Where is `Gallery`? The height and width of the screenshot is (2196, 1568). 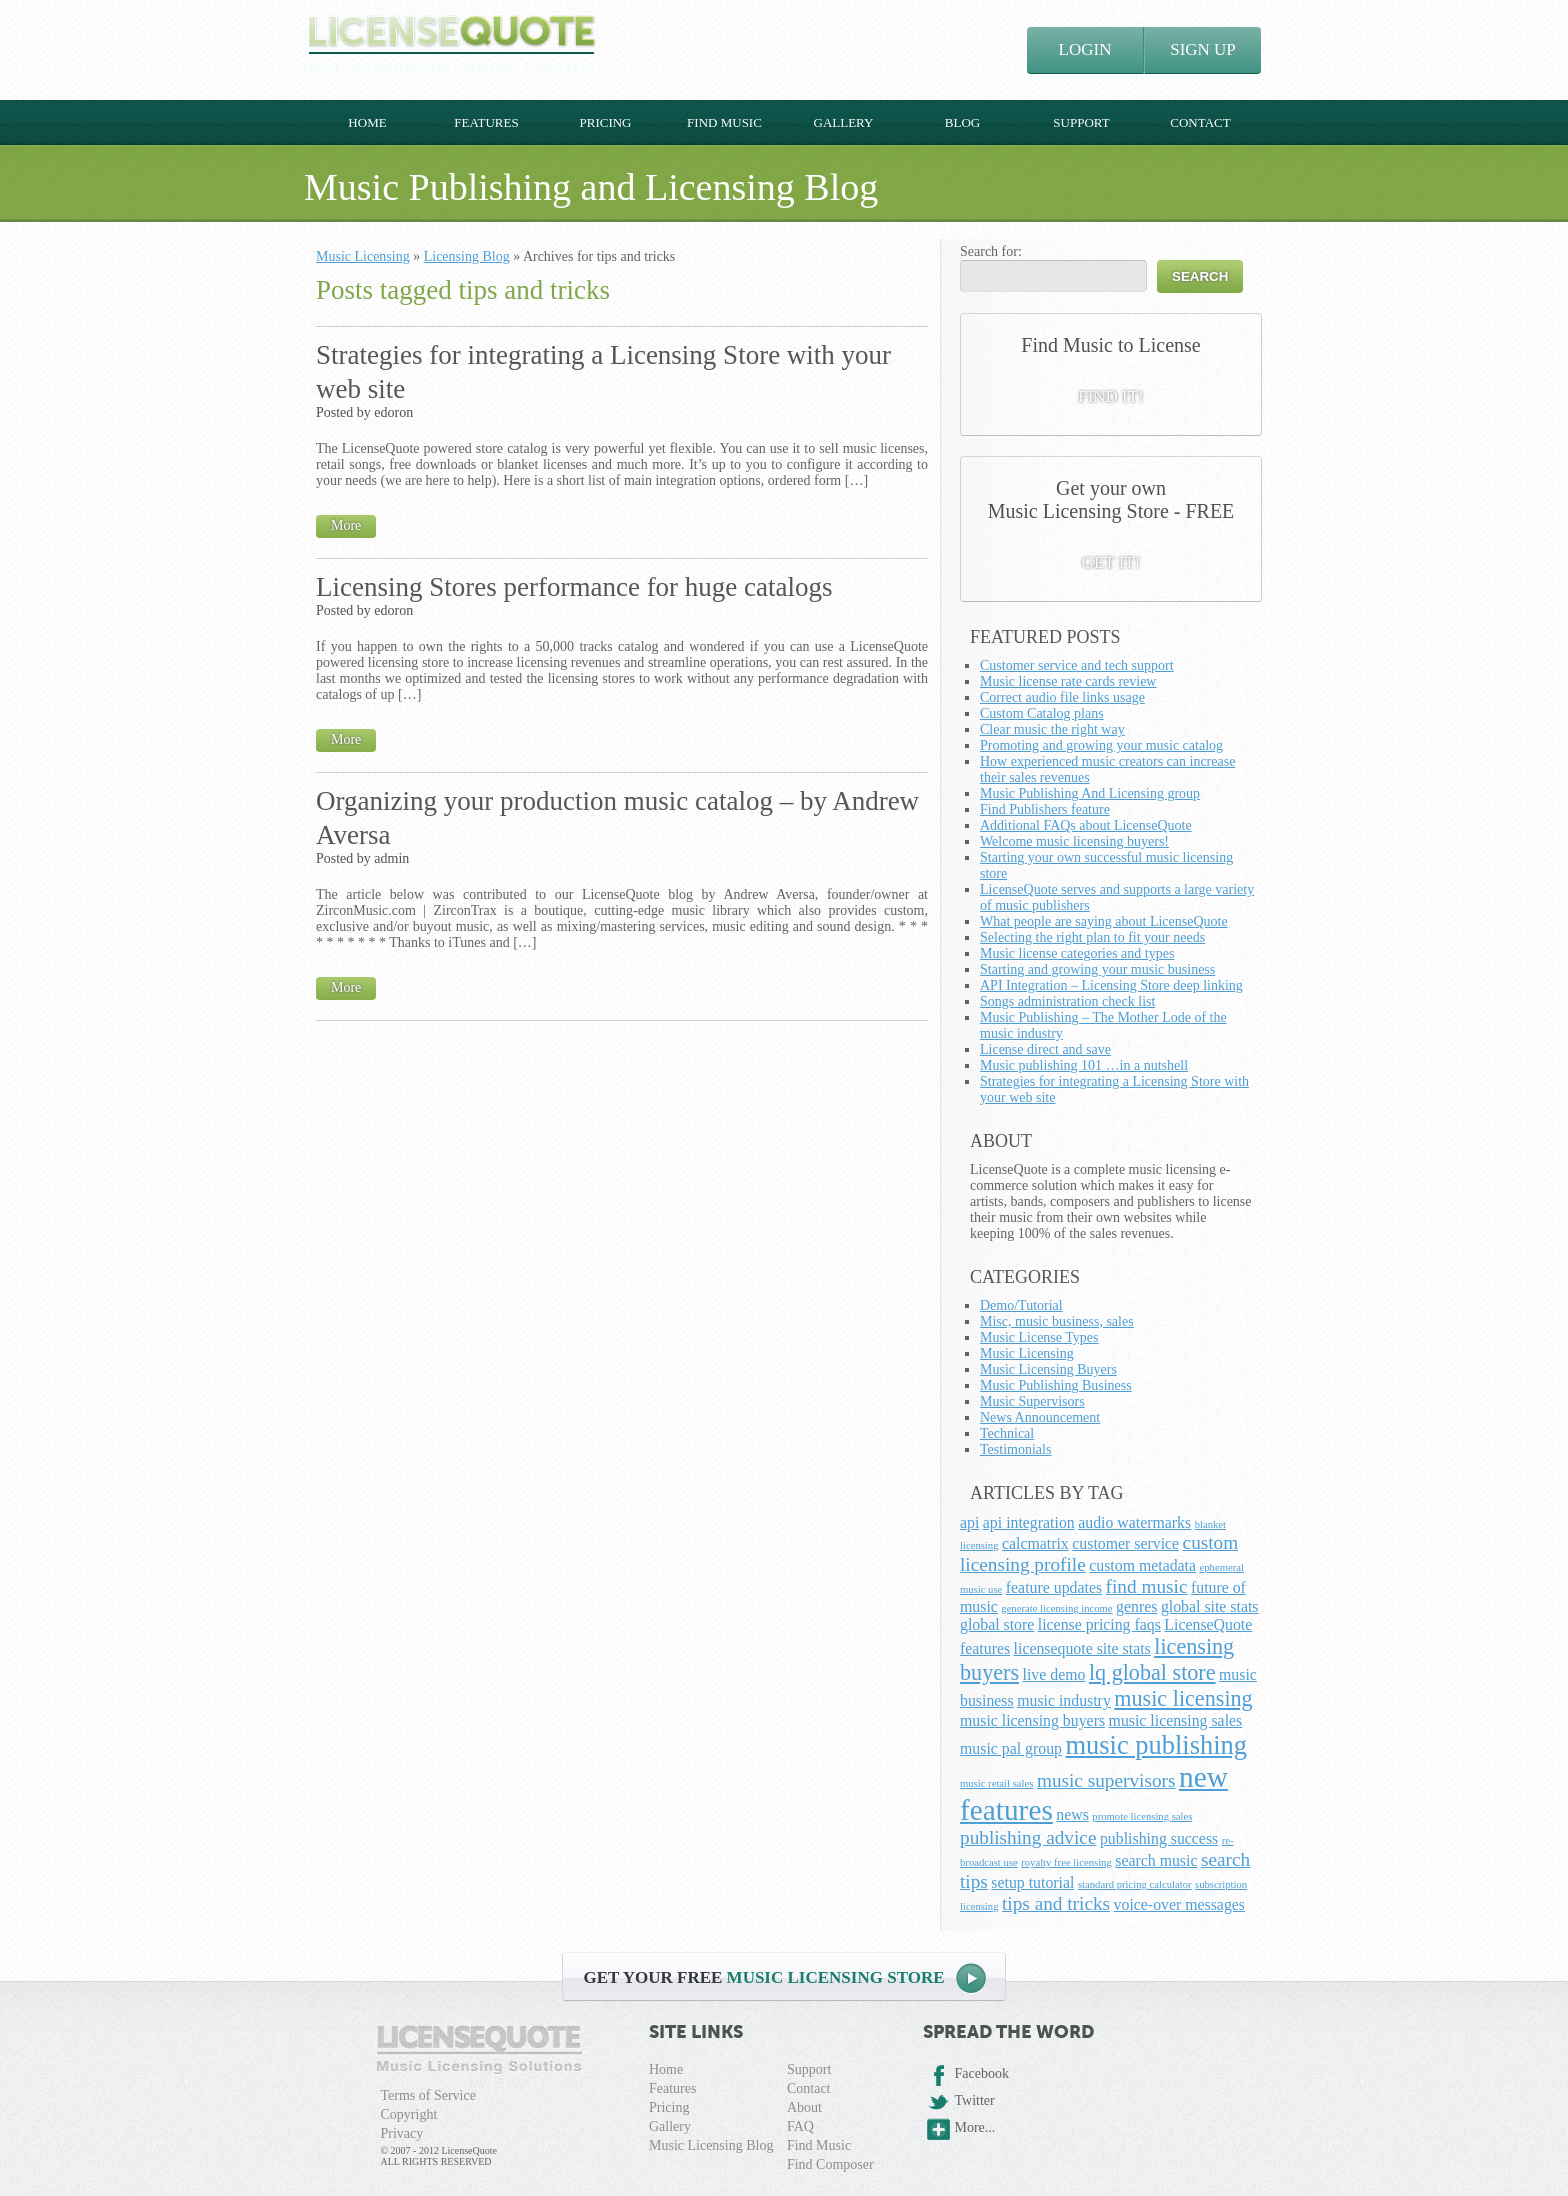
Gallery is located at coordinates (844, 122).